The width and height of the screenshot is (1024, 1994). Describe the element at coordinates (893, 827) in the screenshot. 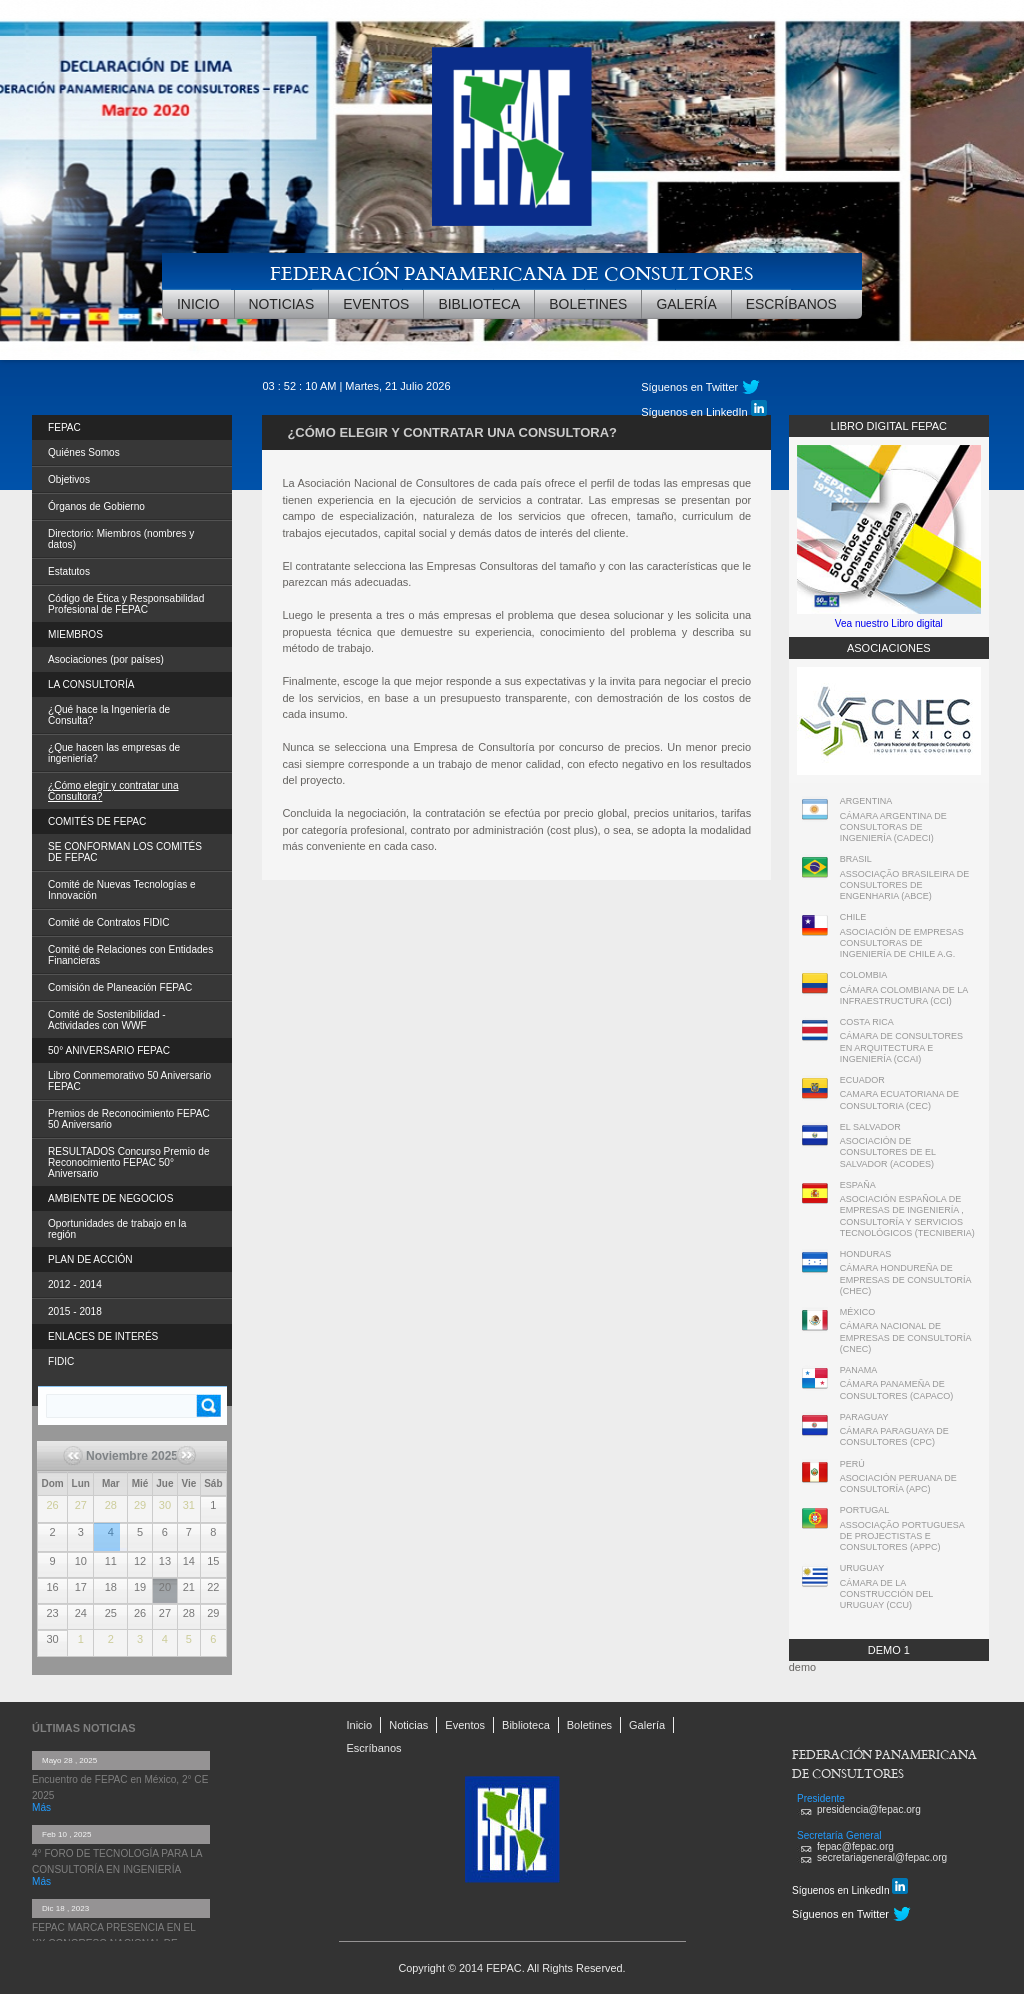

I see `CÁMARA ARGENTINA DE CONSULTORAS DE INGENIERÍA (CADECI)` at that location.